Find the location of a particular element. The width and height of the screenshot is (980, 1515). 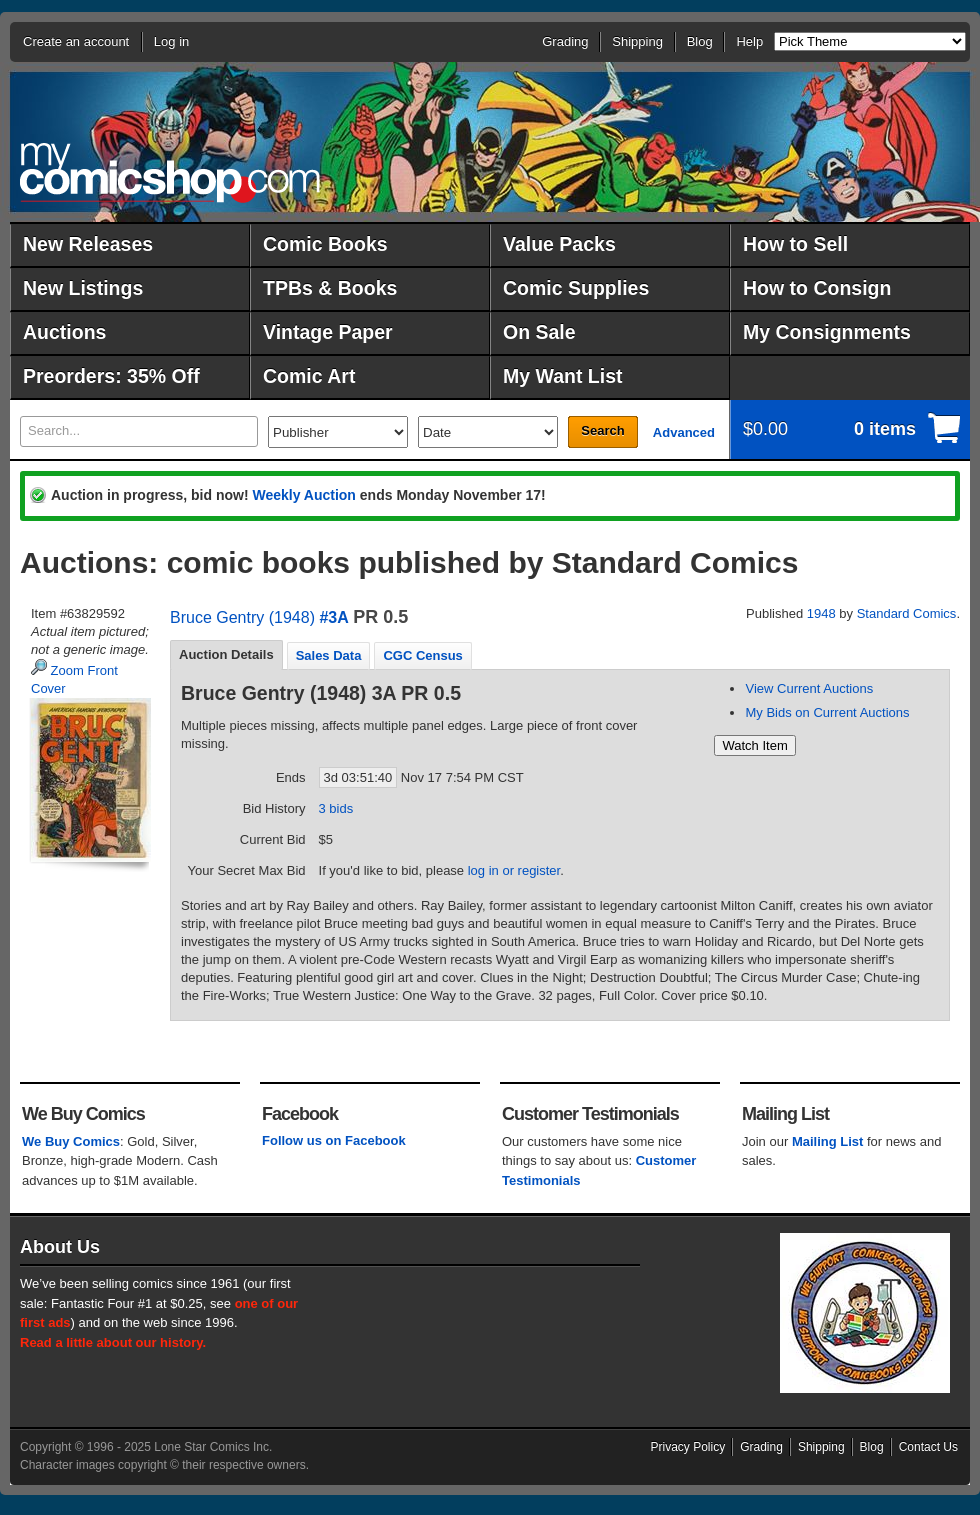

Auctions is located at coordinates (64, 332).